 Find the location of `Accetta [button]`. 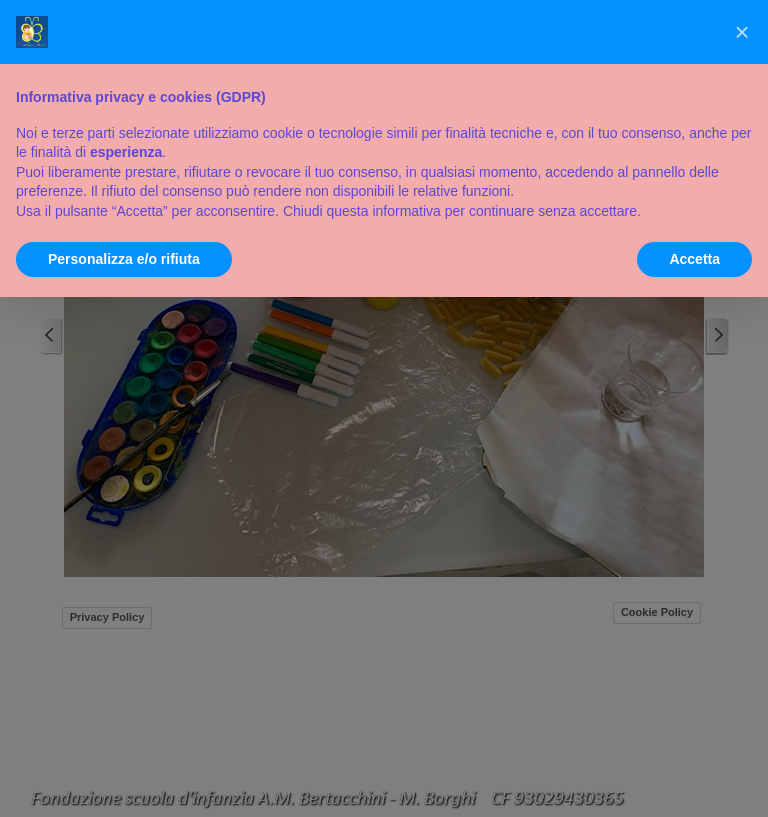

Accetta [button] is located at coordinates (694, 259).